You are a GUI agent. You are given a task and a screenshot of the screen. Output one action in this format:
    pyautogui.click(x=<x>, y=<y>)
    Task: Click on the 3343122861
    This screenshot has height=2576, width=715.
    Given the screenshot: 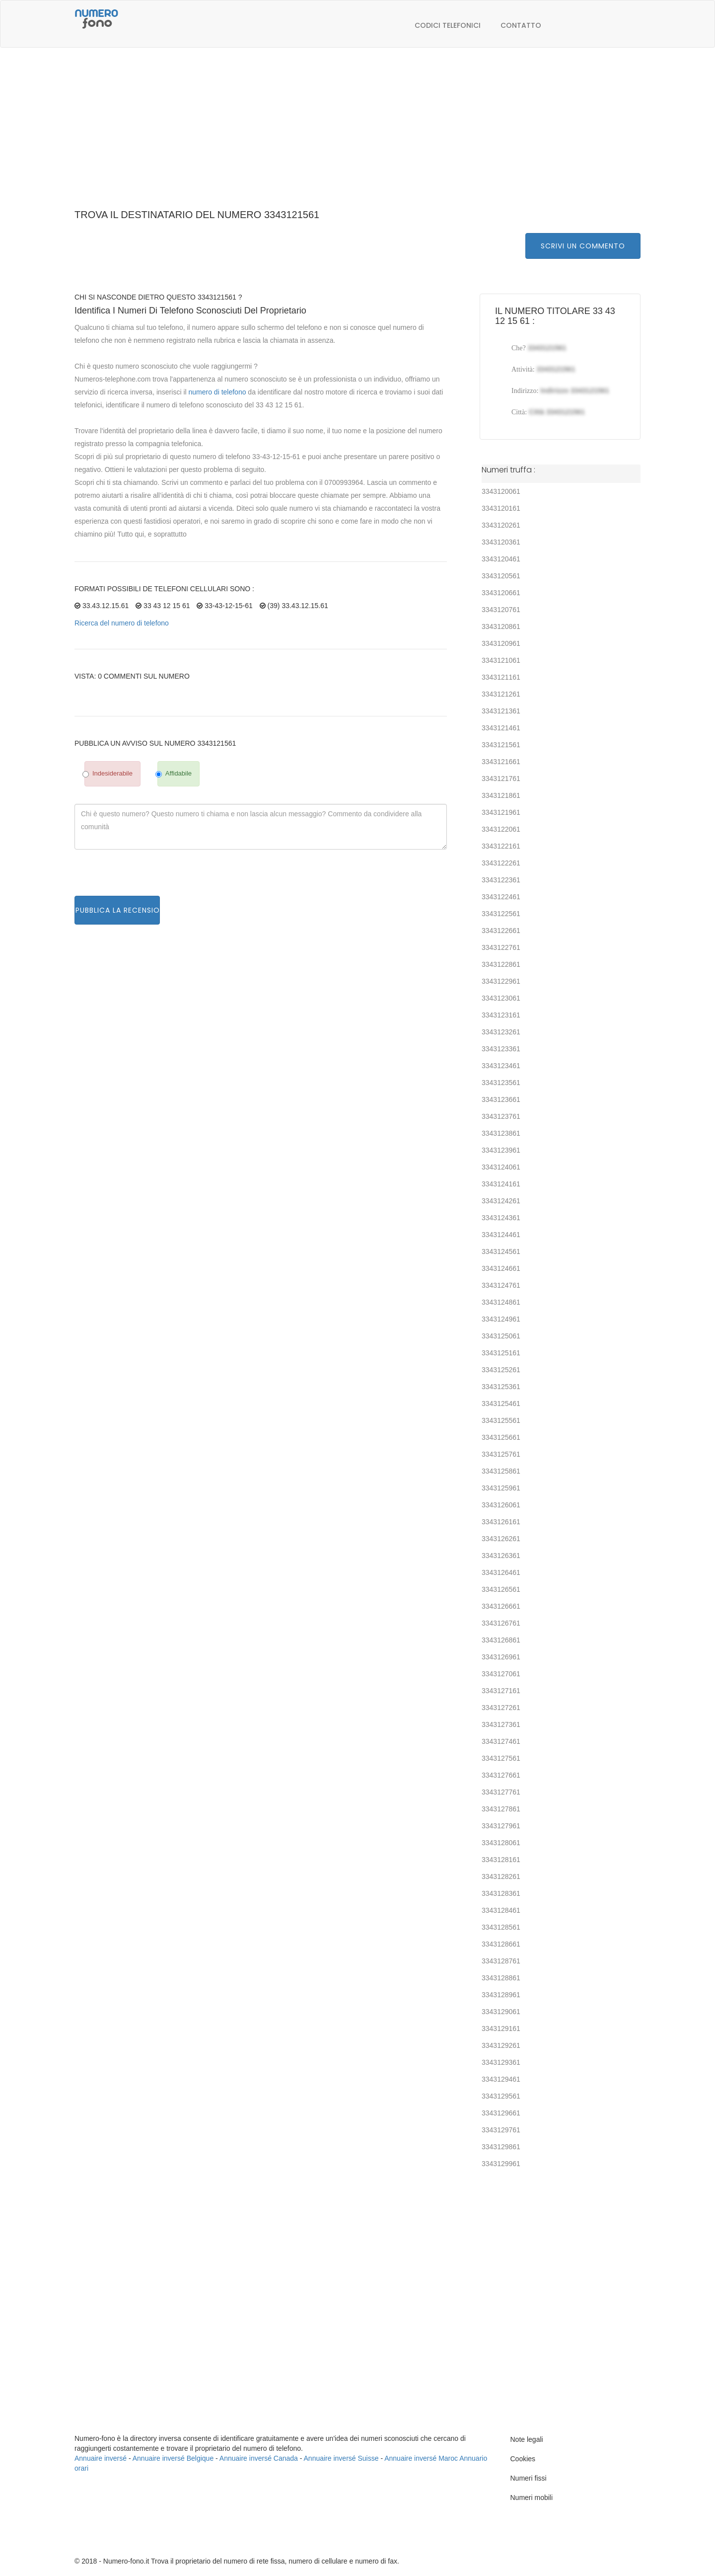 What is the action you would take?
    pyautogui.click(x=501, y=964)
    